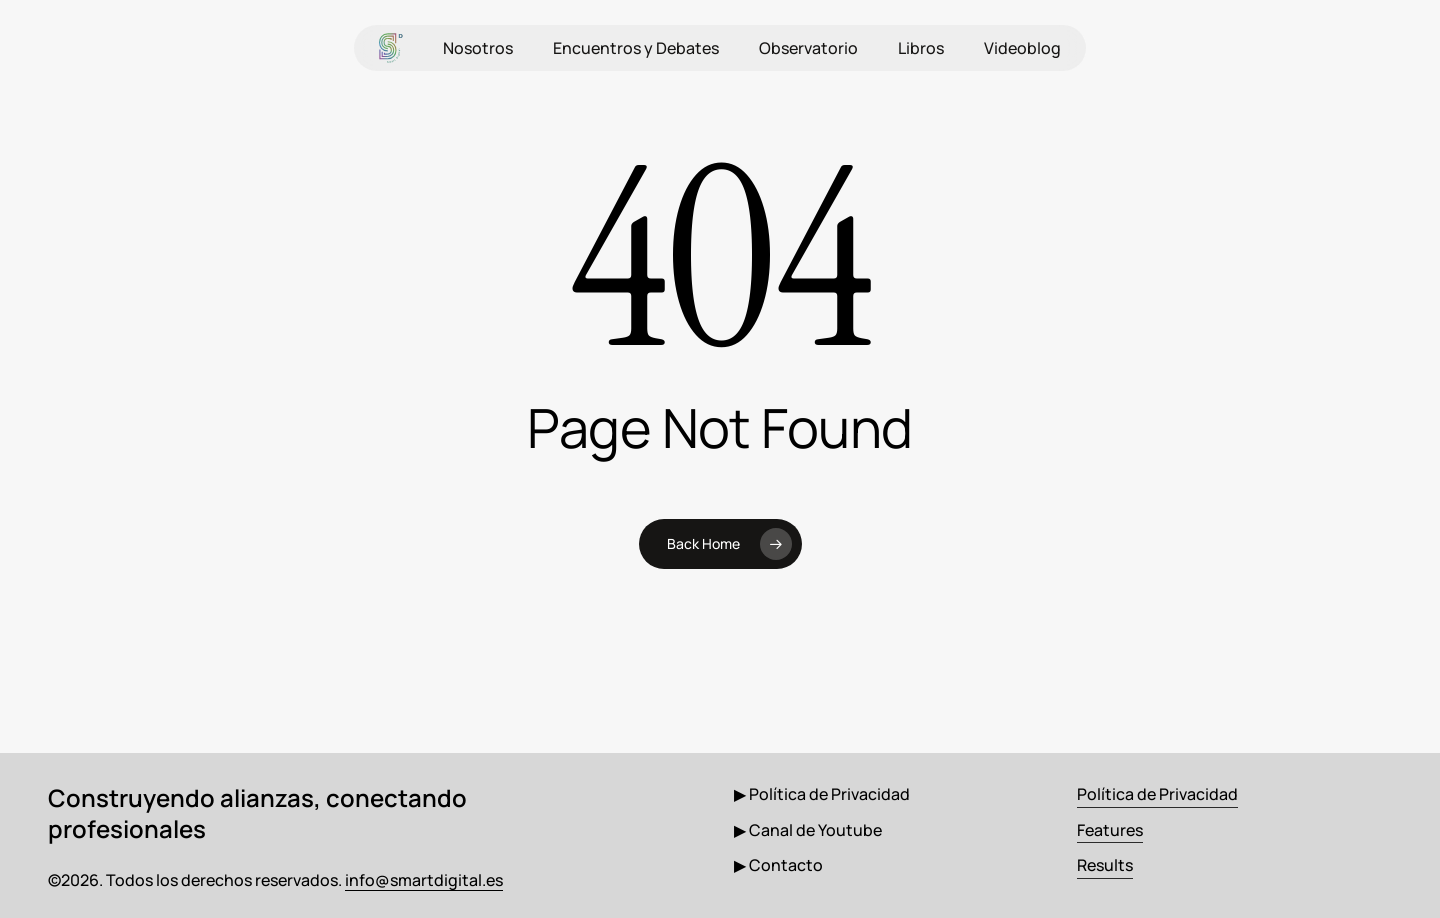 This screenshot has height=918, width=1440. What do you see at coordinates (1105, 865) in the screenshot?
I see `Results [button]` at bounding box center [1105, 865].